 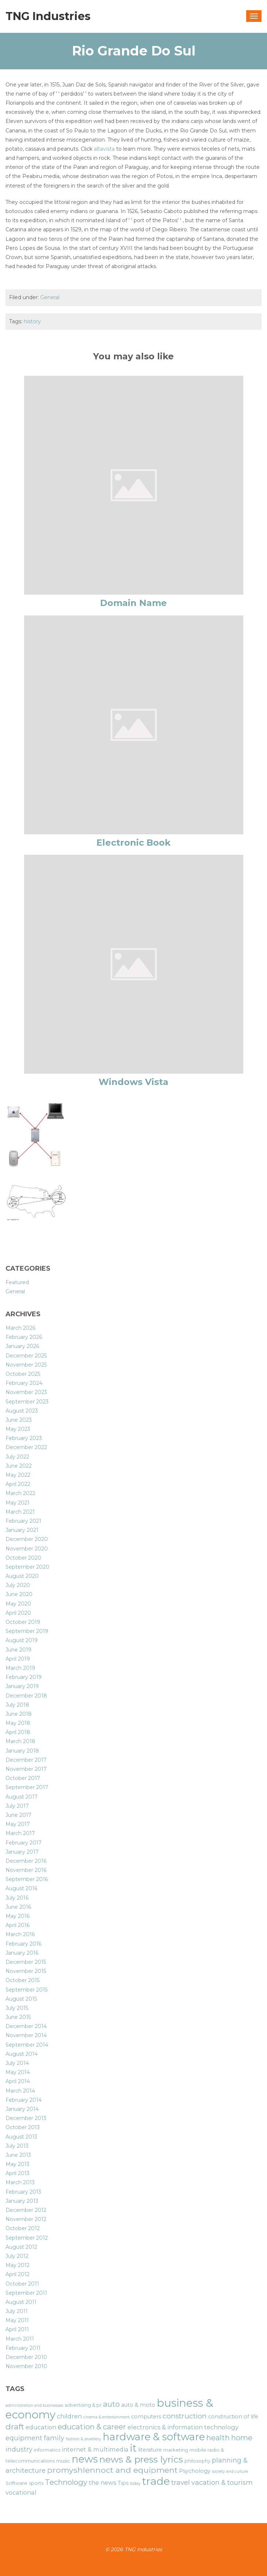 I want to click on Featured, so click(x=17, y=1282).